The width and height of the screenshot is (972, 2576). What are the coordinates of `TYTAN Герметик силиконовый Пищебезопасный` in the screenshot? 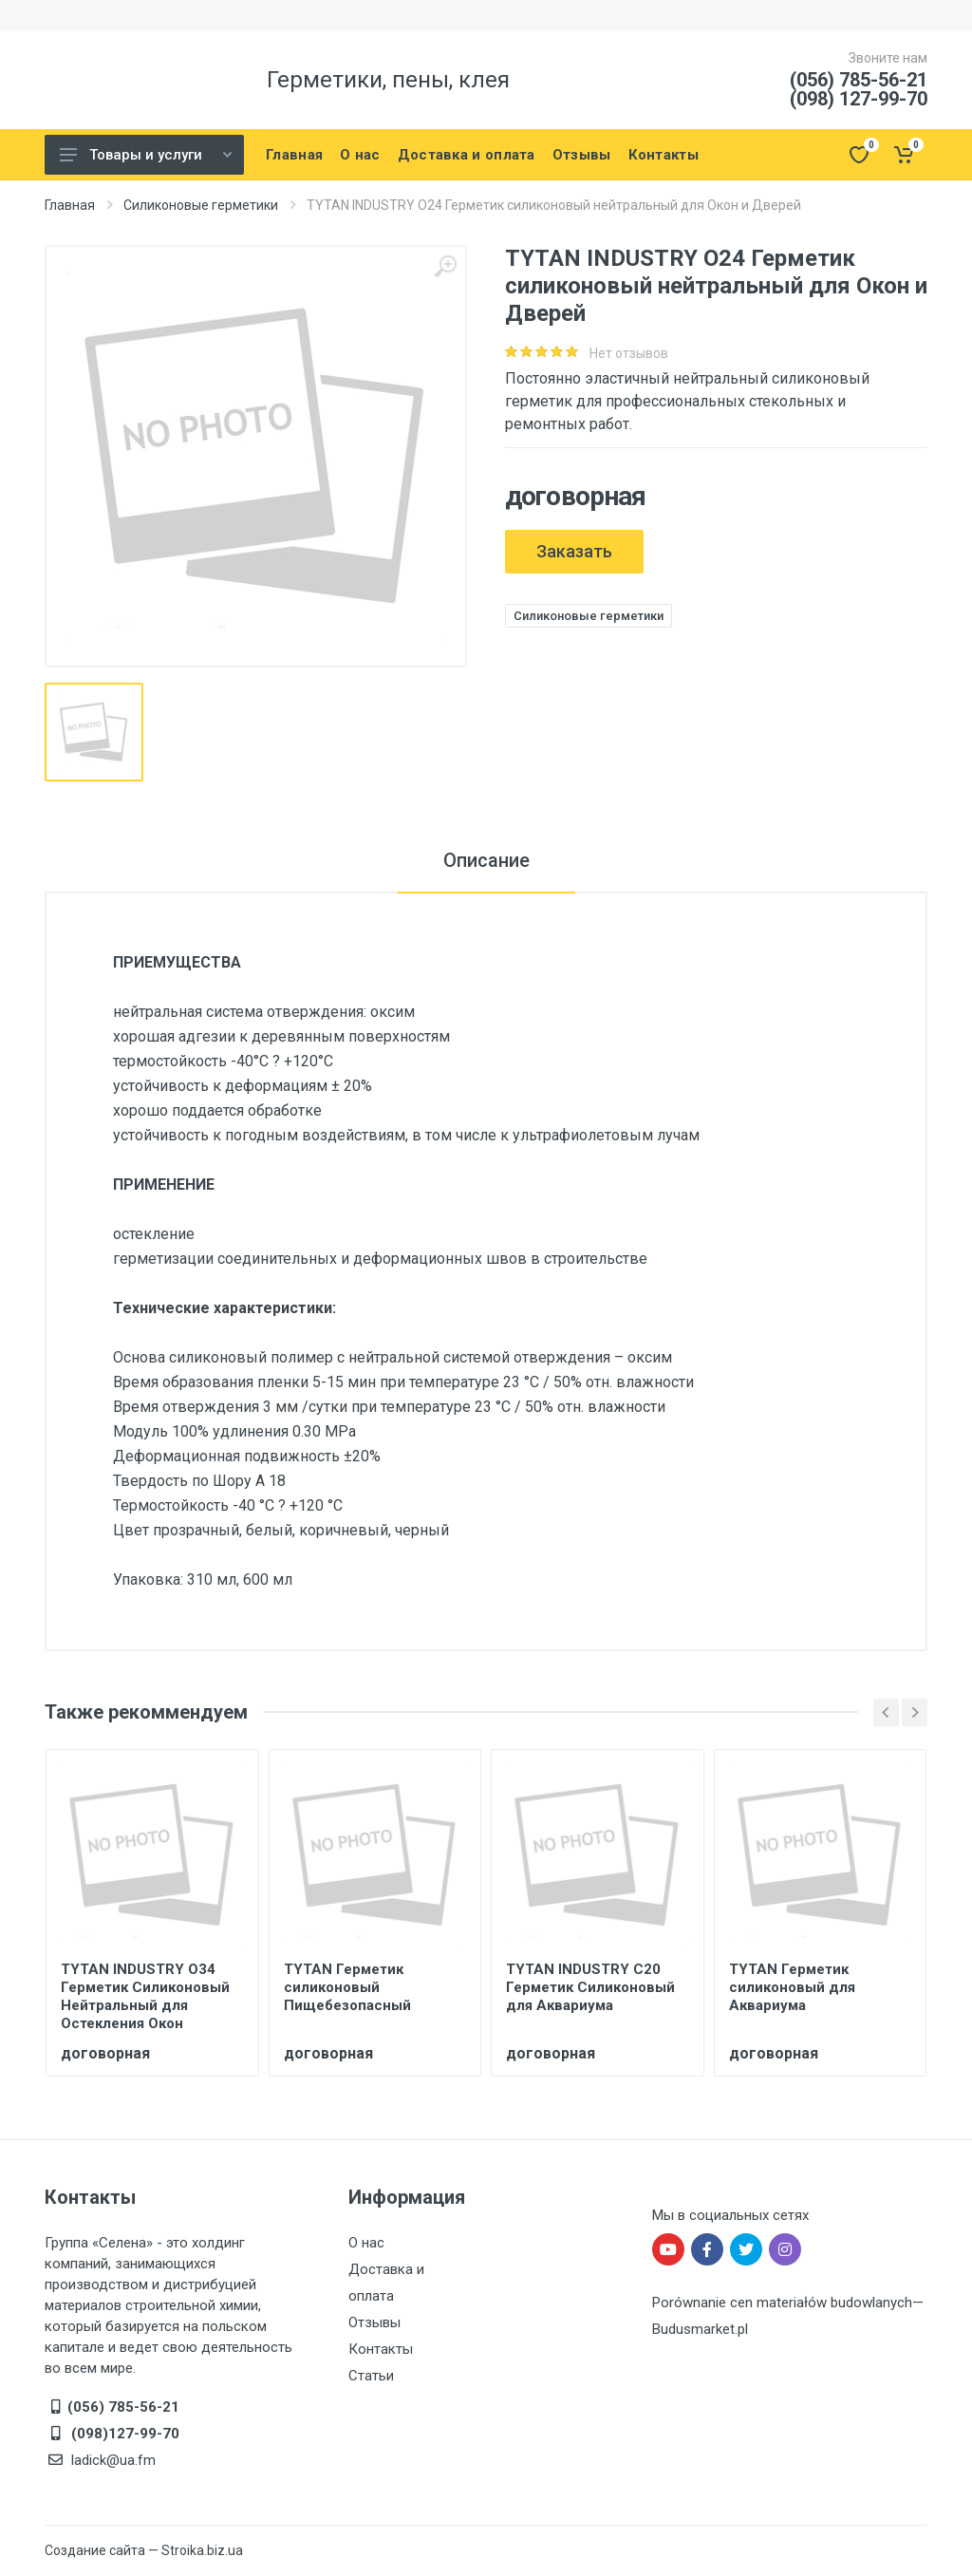 It's located at (347, 1987).